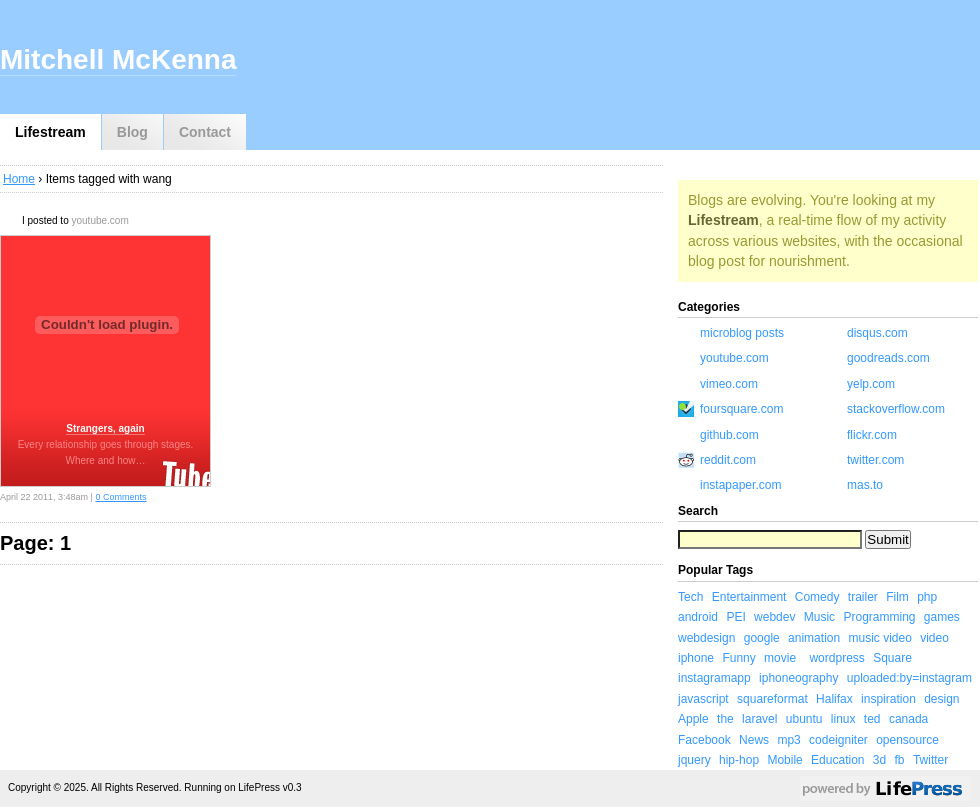 The height and width of the screenshot is (809, 980). What do you see at coordinates (690, 597) in the screenshot?
I see `Tech` at bounding box center [690, 597].